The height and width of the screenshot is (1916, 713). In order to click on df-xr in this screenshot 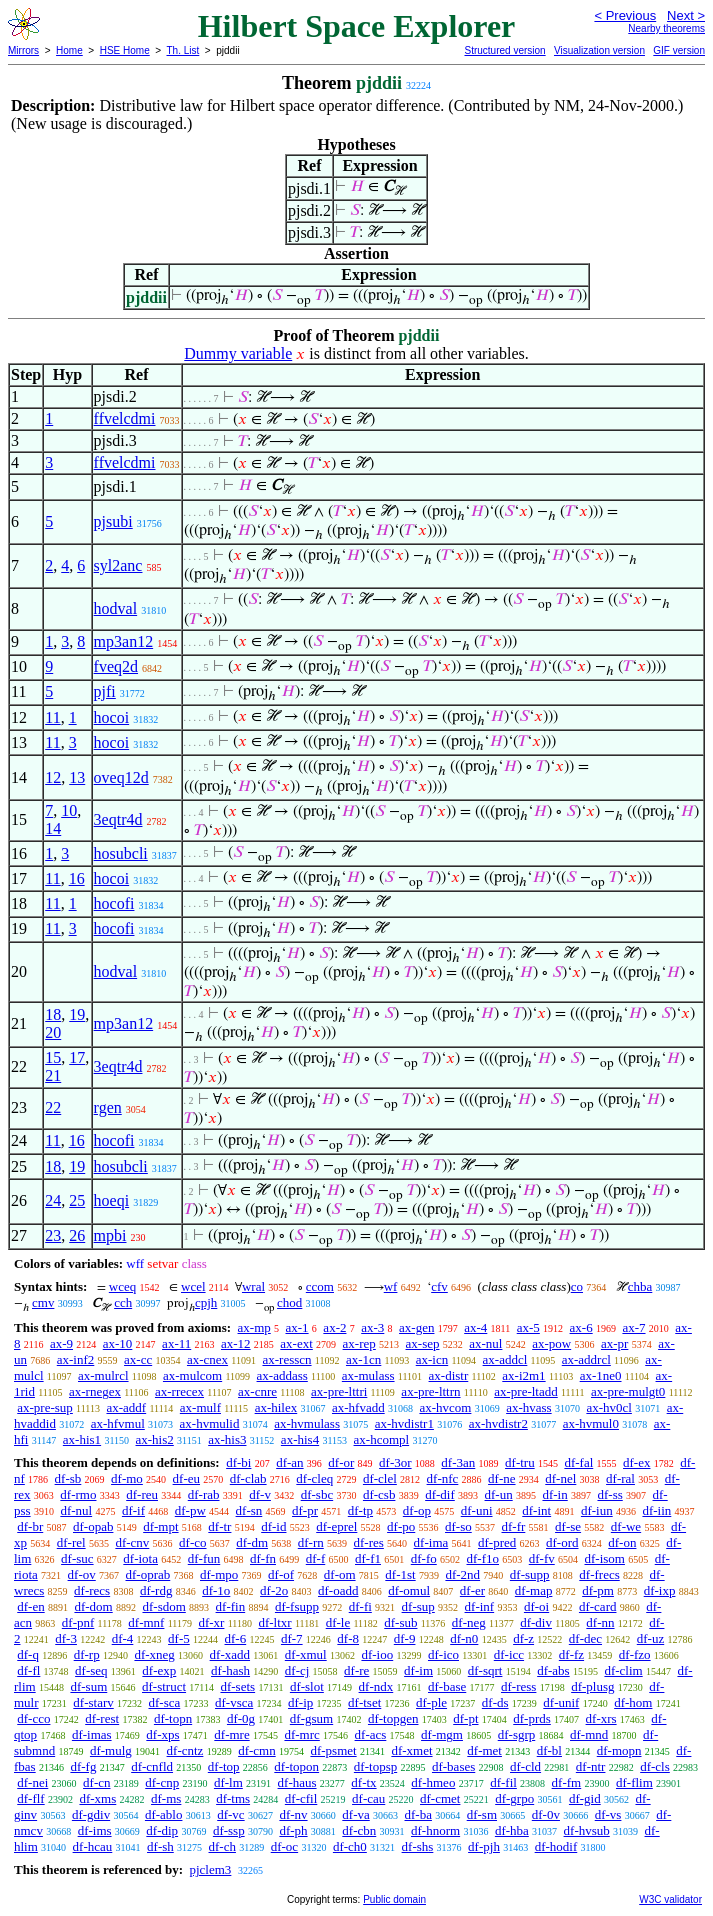, I will do `click(211, 1622)`.